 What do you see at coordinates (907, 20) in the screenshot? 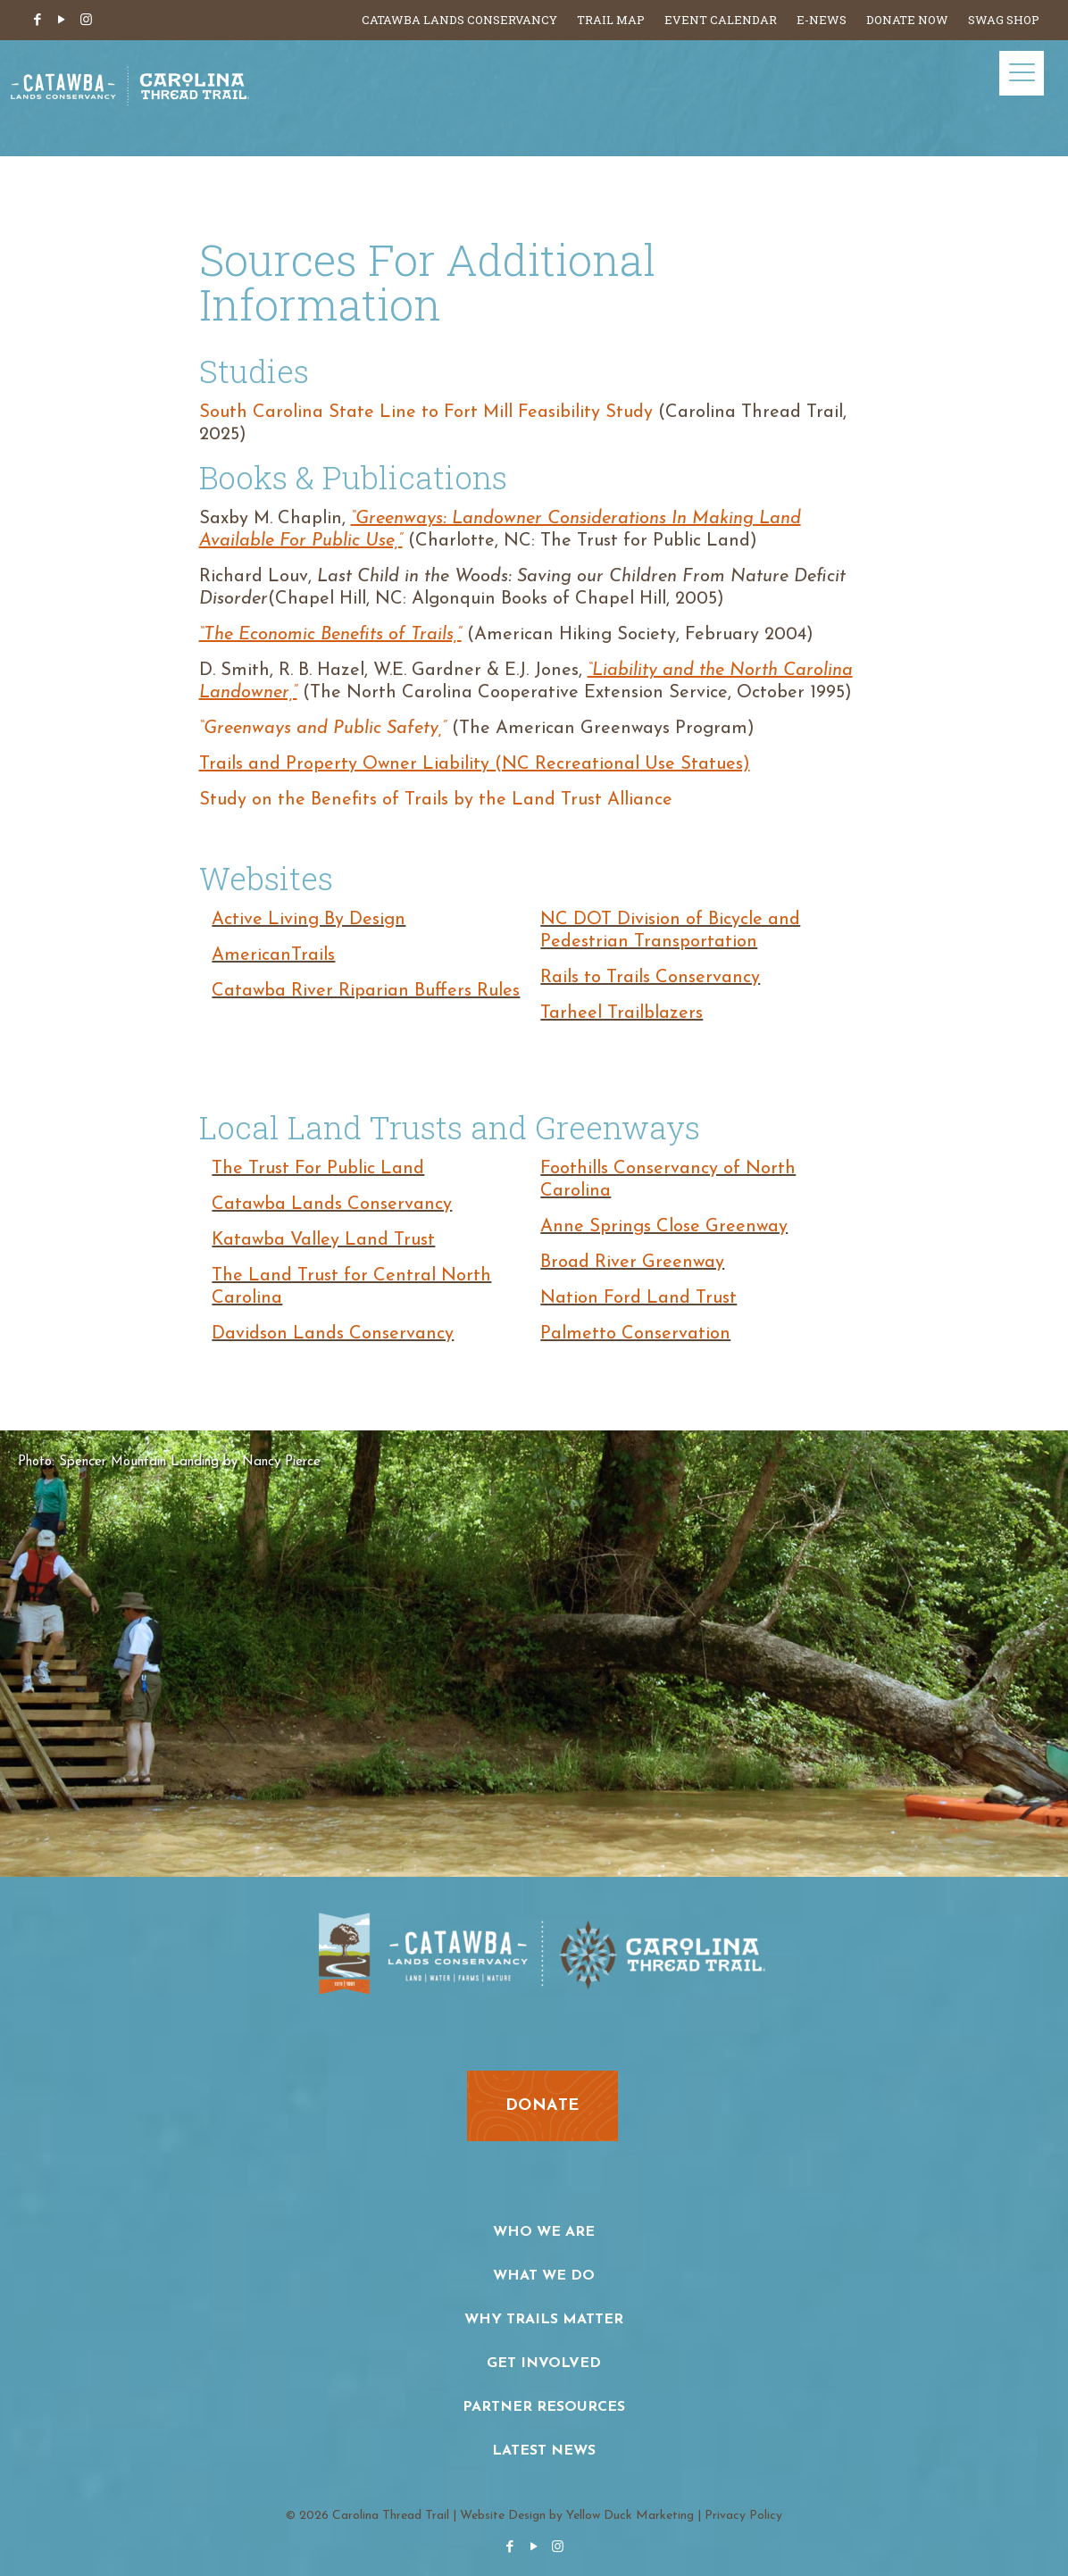
I see `Donate Now` at bounding box center [907, 20].